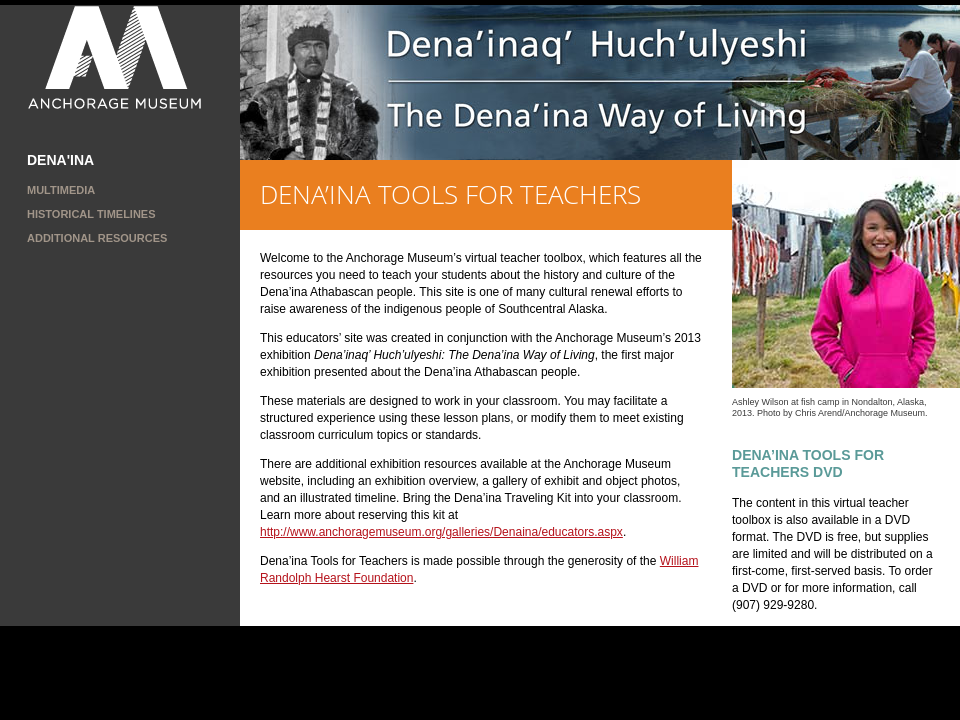 This screenshot has height=720, width=960. Describe the element at coordinates (441, 532) in the screenshot. I see `http://www.anchoragemuseum.org/galleries/Denaina/educators.aspx` at that location.